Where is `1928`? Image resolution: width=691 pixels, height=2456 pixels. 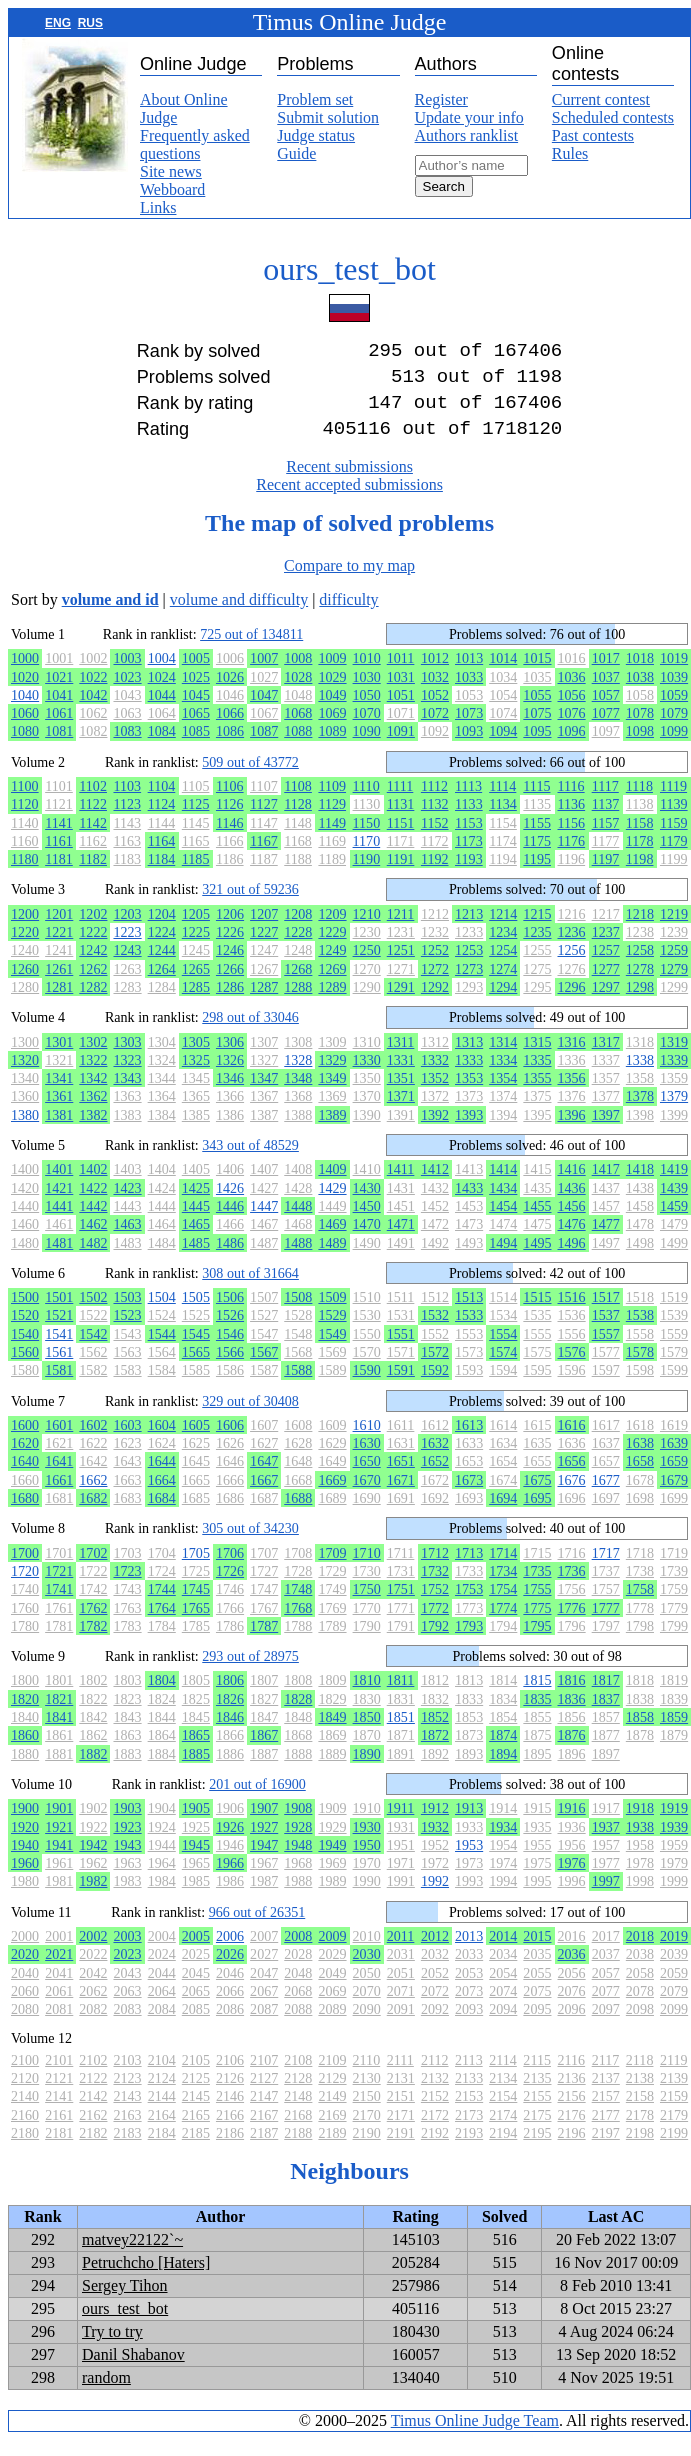 1928 is located at coordinates (298, 1843).